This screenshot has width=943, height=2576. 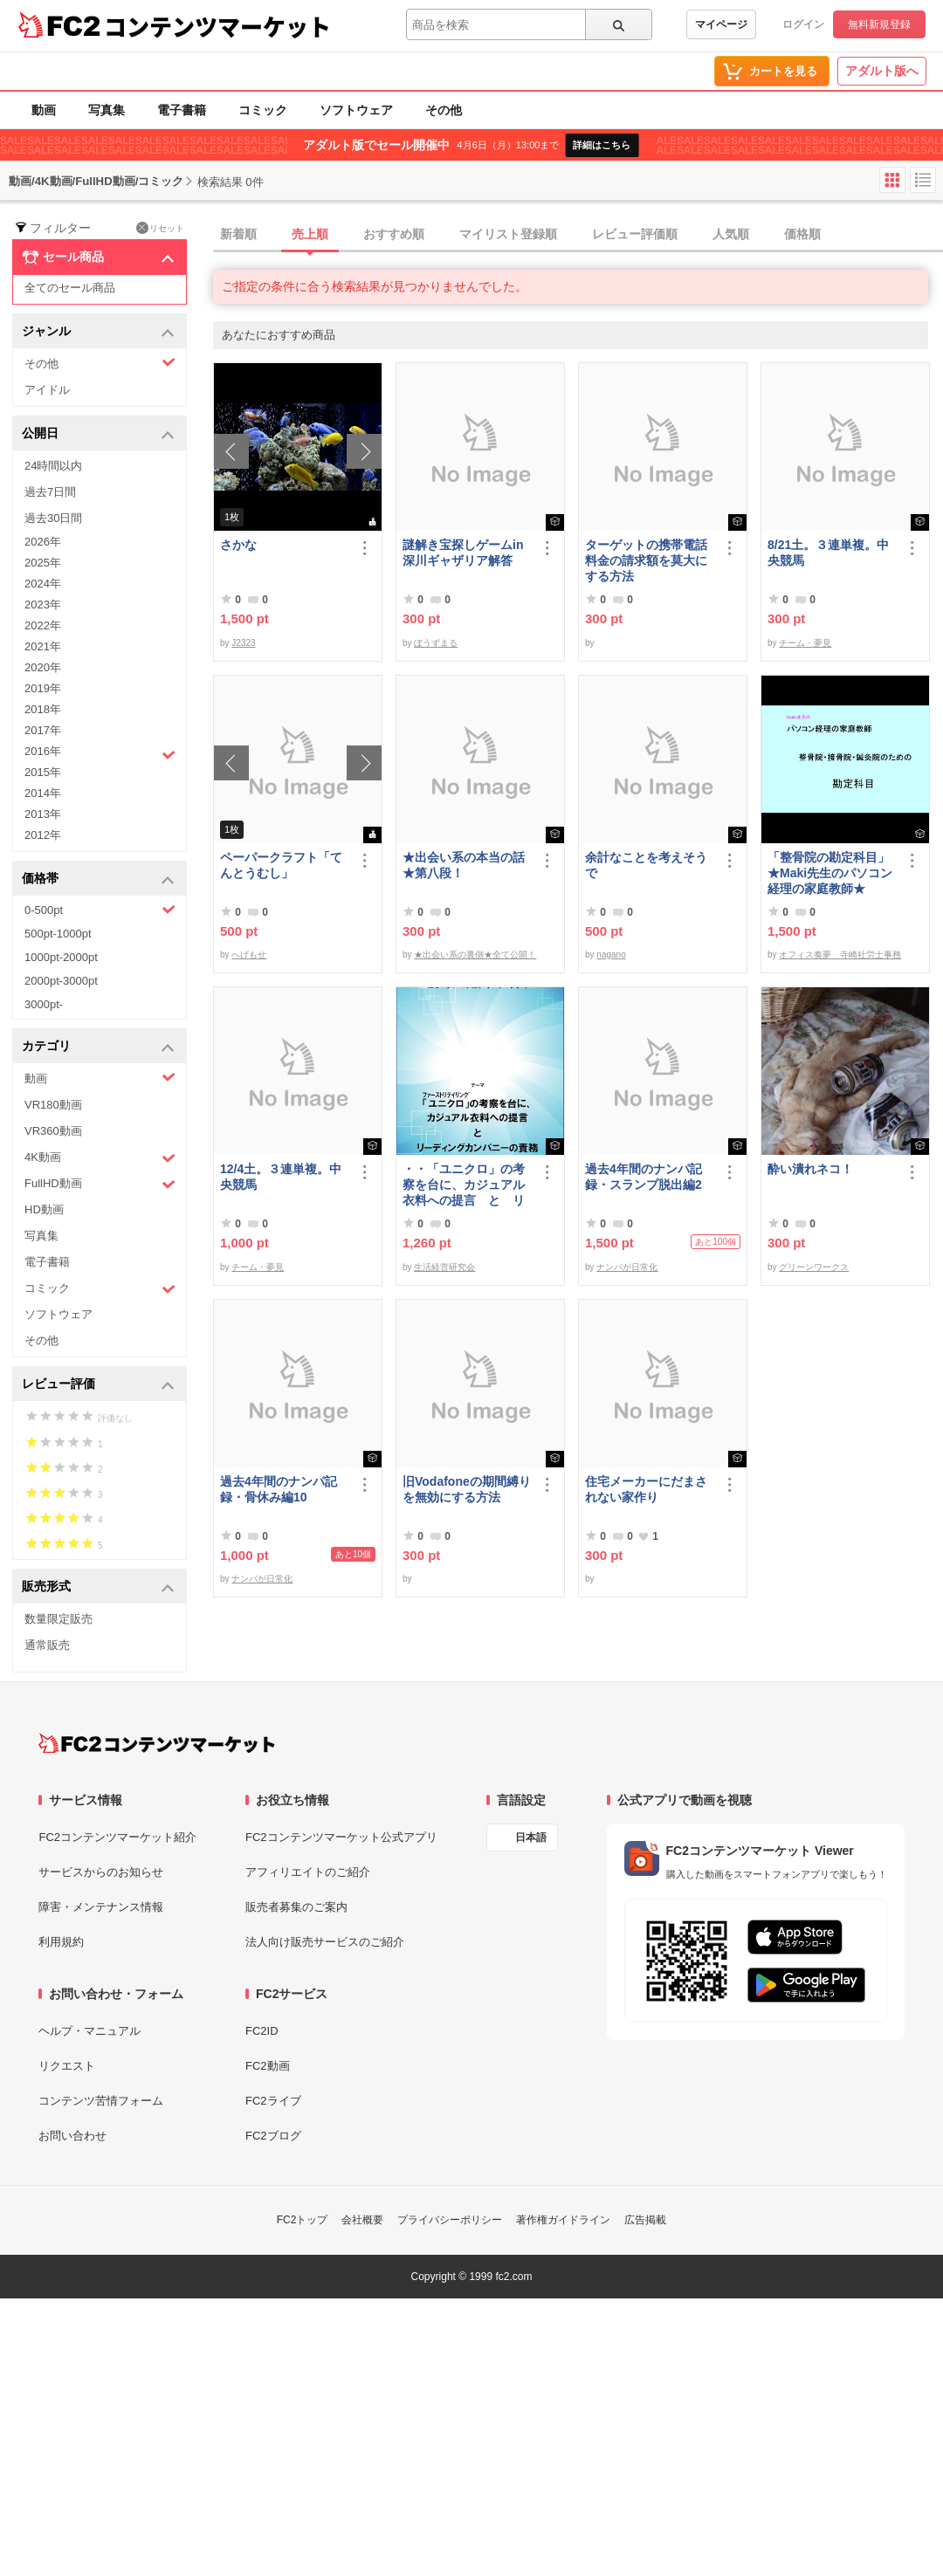 What do you see at coordinates (100, 1158) in the screenshot?
I see `4K動画` at bounding box center [100, 1158].